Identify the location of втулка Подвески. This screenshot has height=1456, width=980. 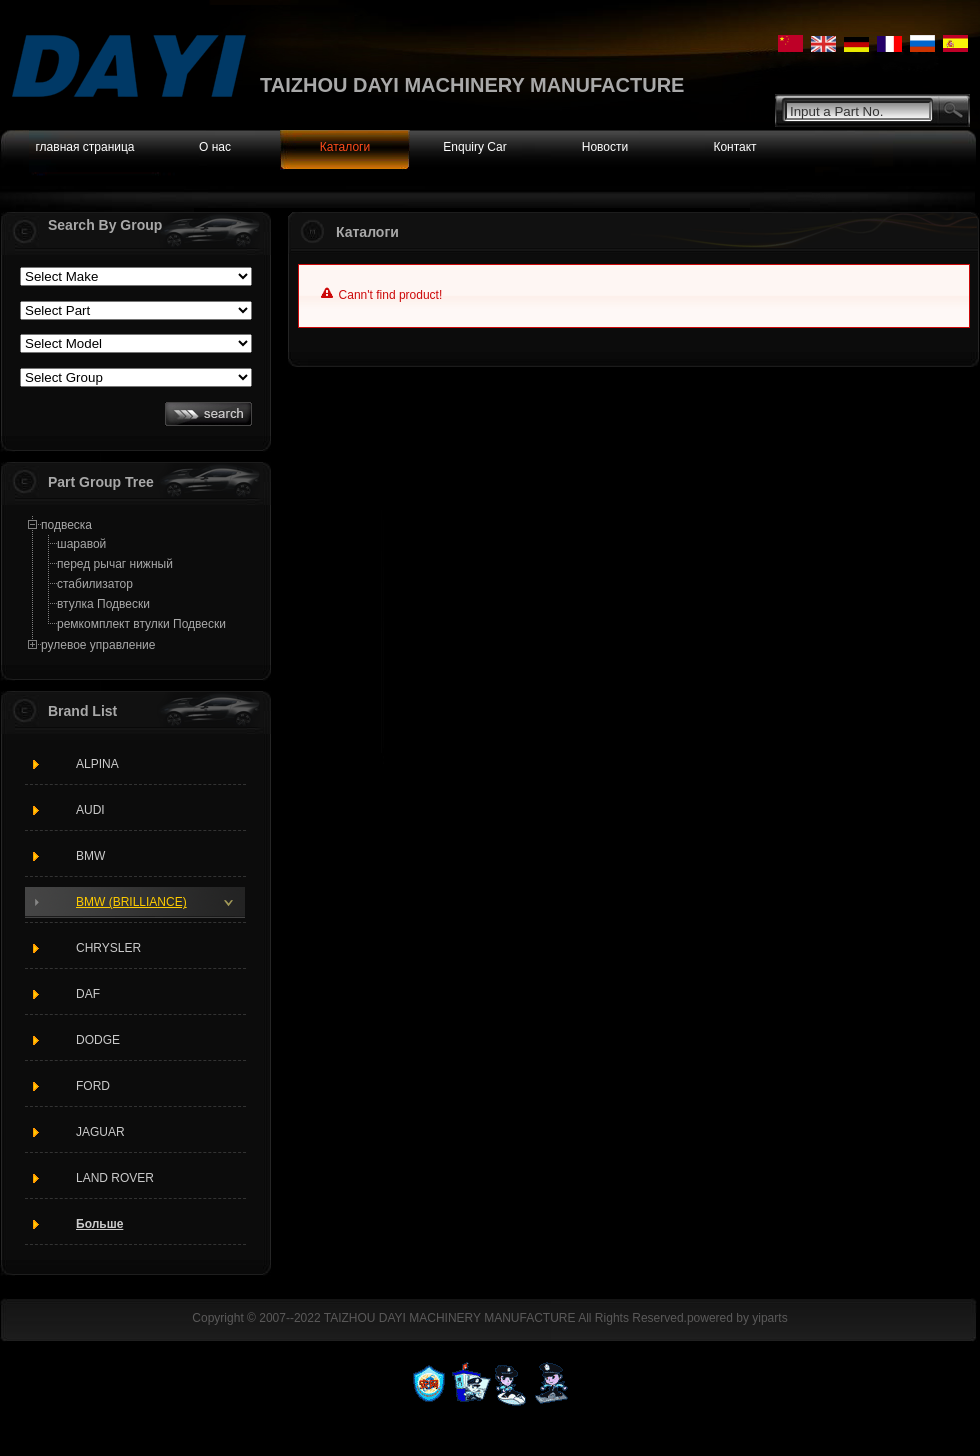
(103, 604).